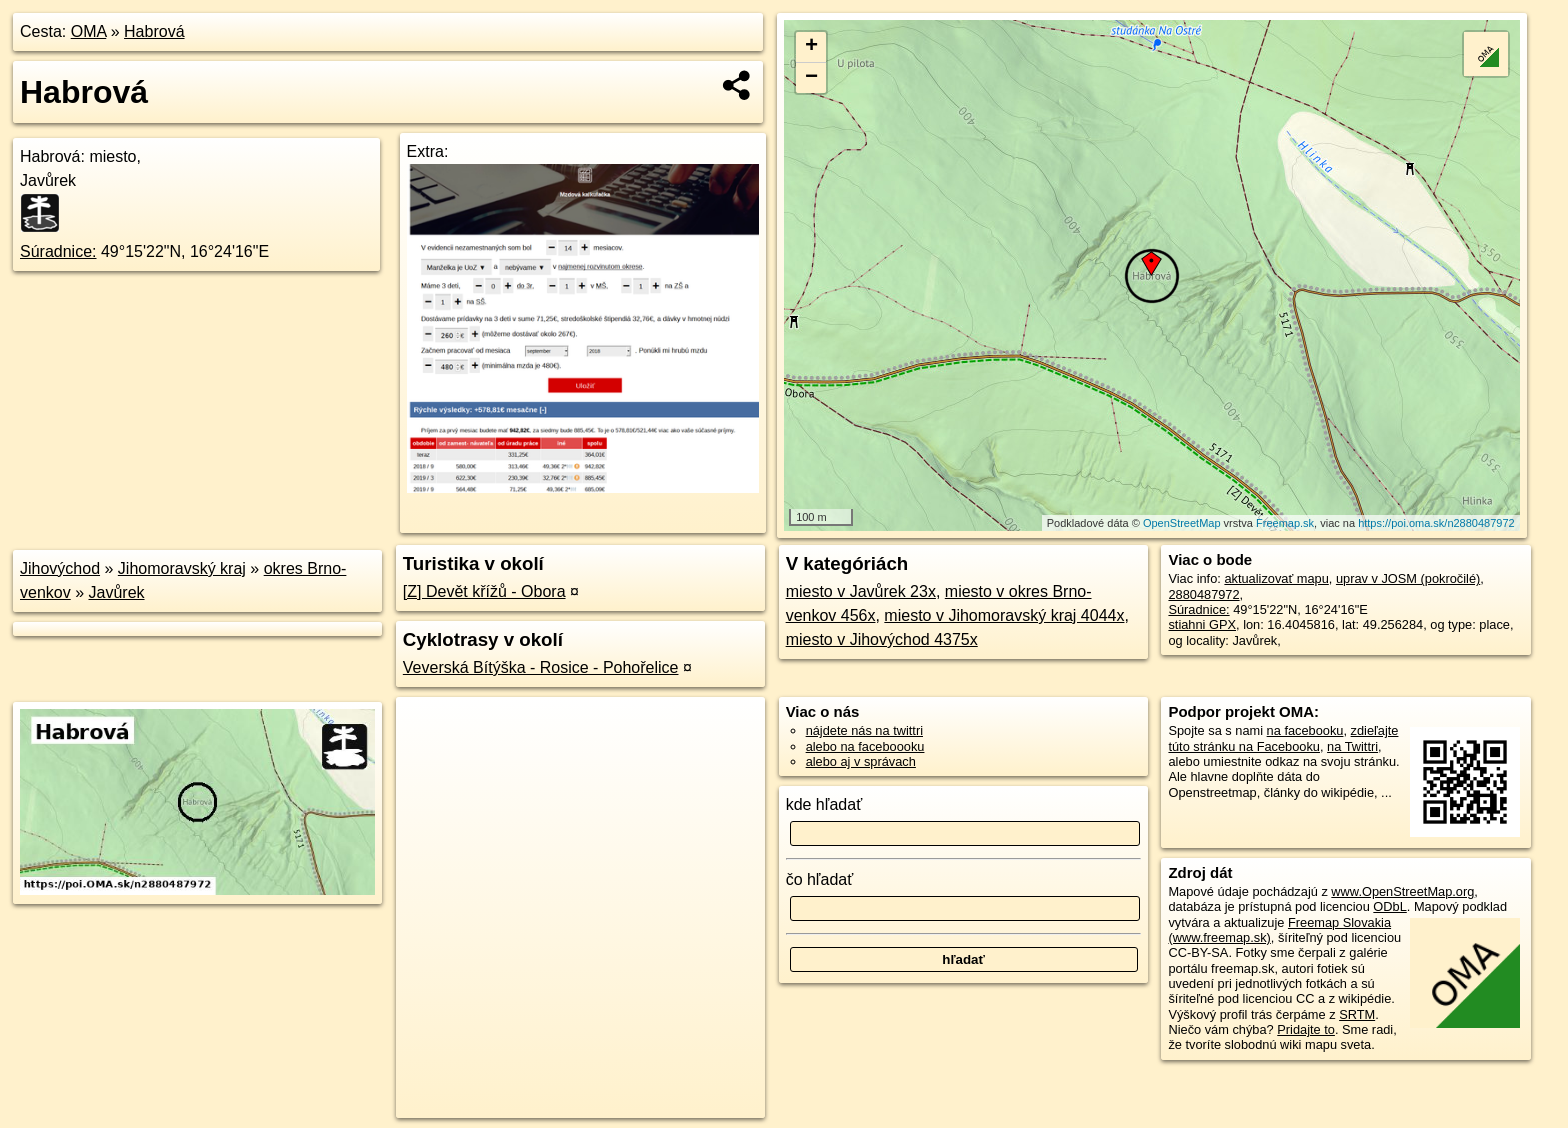 The image size is (1568, 1128). What do you see at coordinates (1182, 523) in the screenshot?
I see `OpenStreetMap` at bounding box center [1182, 523].